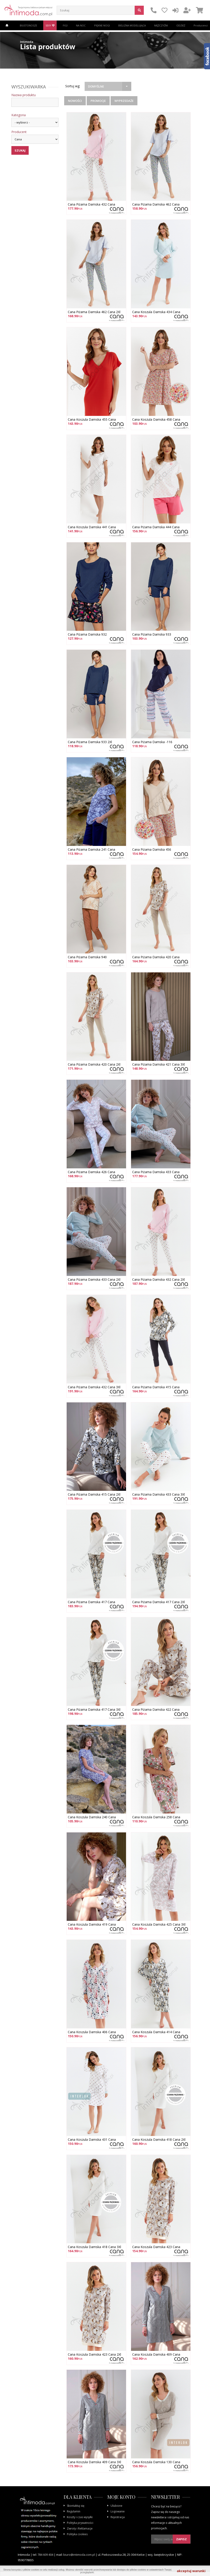 This screenshot has width=210, height=2576. What do you see at coordinates (80, 2528) in the screenshot?
I see `Zwroty i Reklamacje` at bounding box center [80, 2528].